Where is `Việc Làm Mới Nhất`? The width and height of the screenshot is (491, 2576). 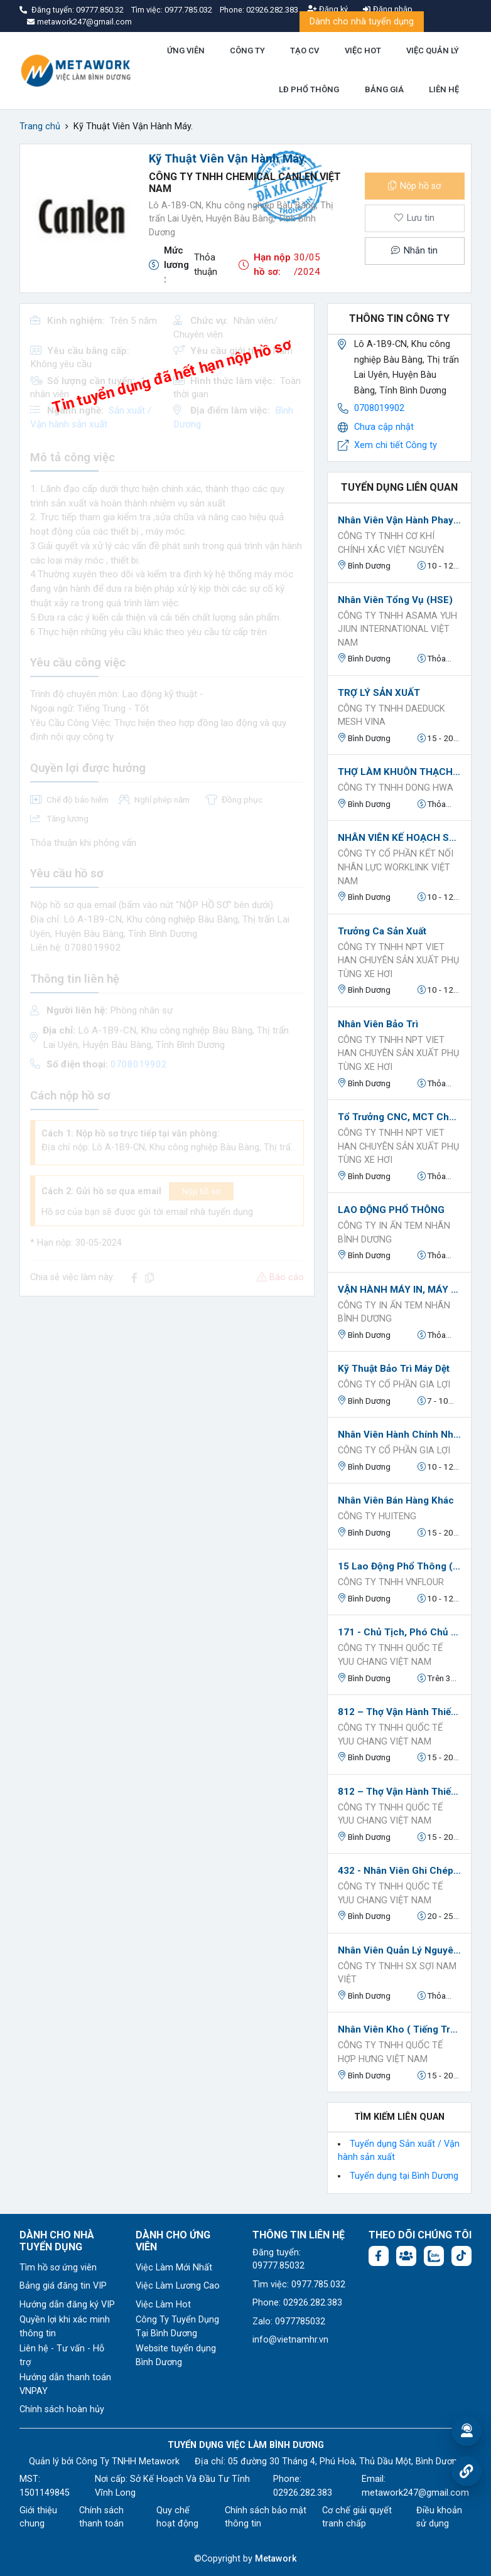 Việc Làm Mới Nhất is located at coordinates (174, 2267).